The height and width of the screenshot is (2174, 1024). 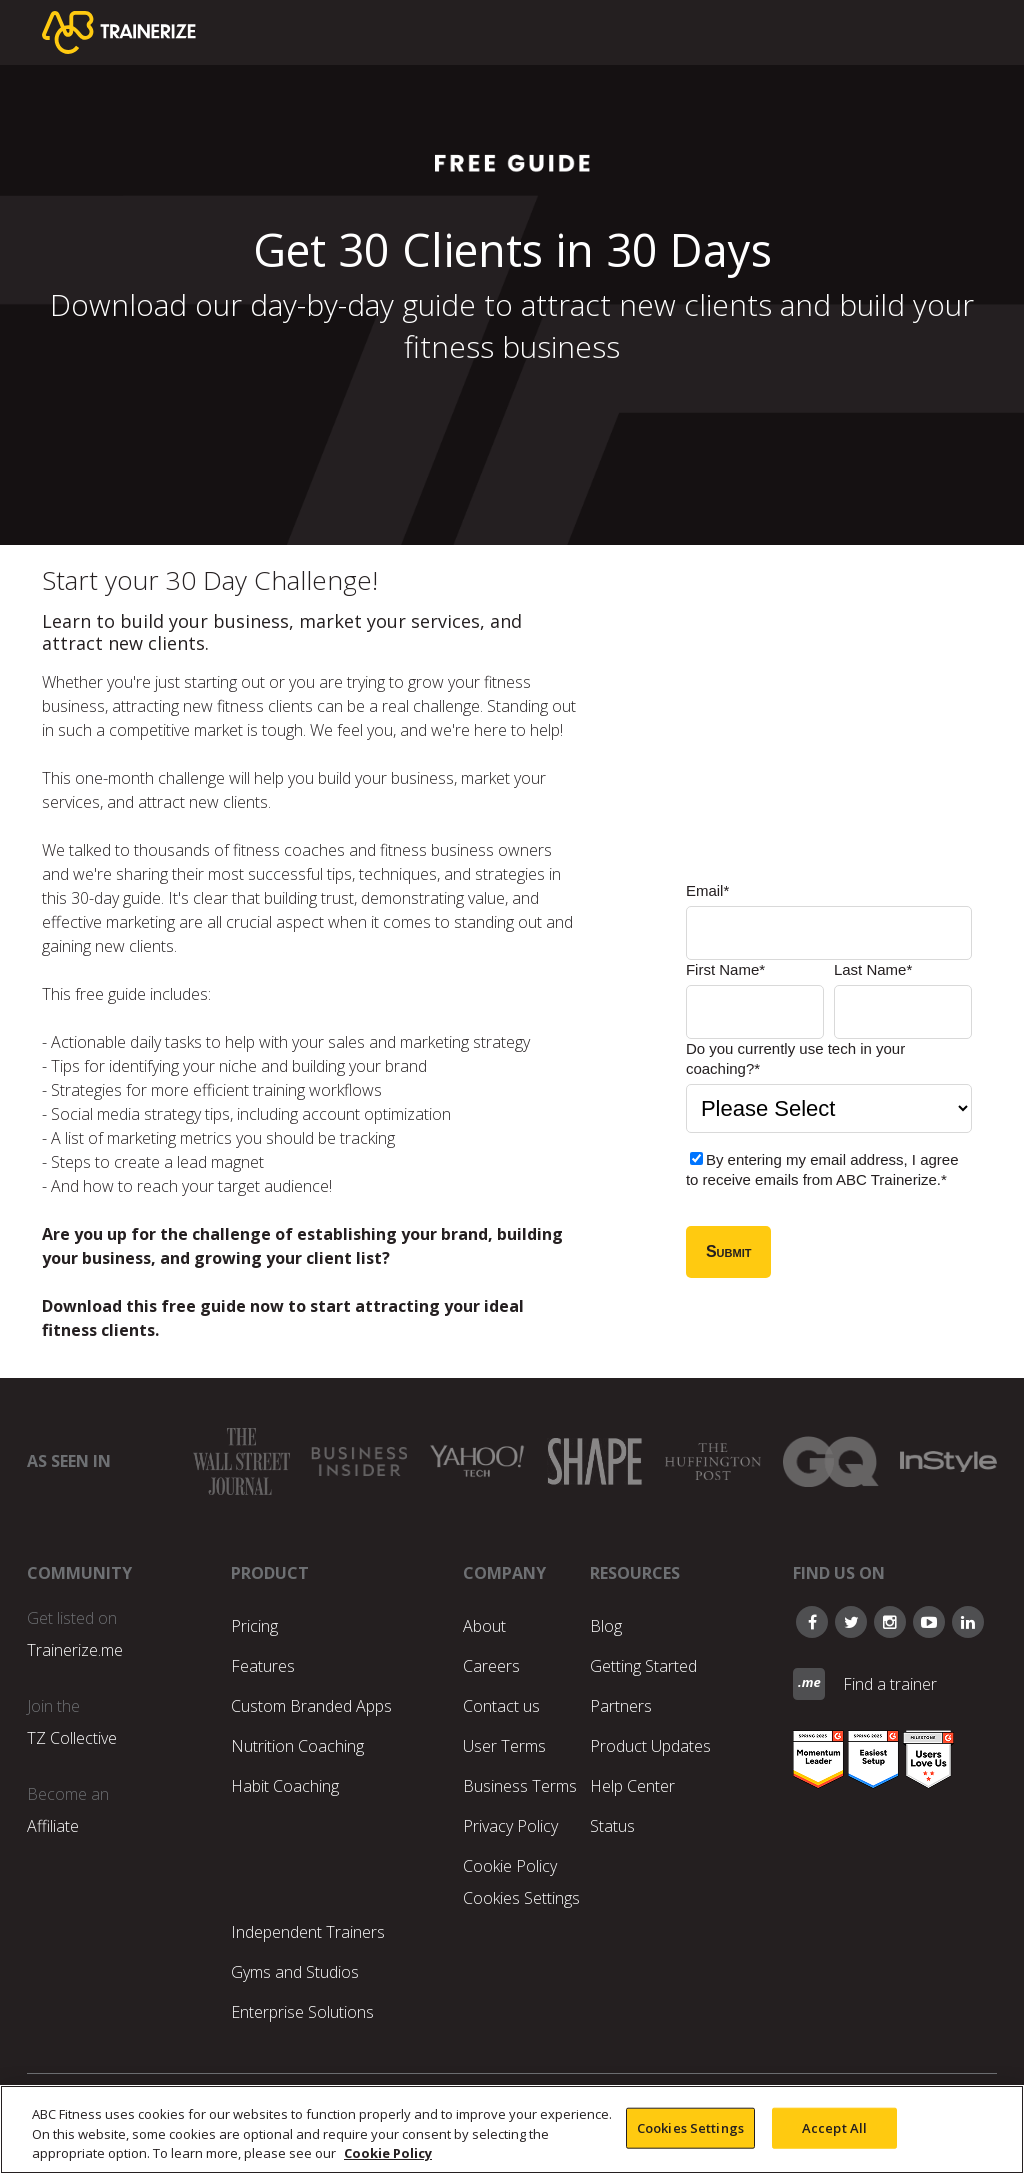 What do you see at coordinates (297, 1746) in the screenshot?
I see `Nutrition Coaching` at bounding box center [297, 1746].